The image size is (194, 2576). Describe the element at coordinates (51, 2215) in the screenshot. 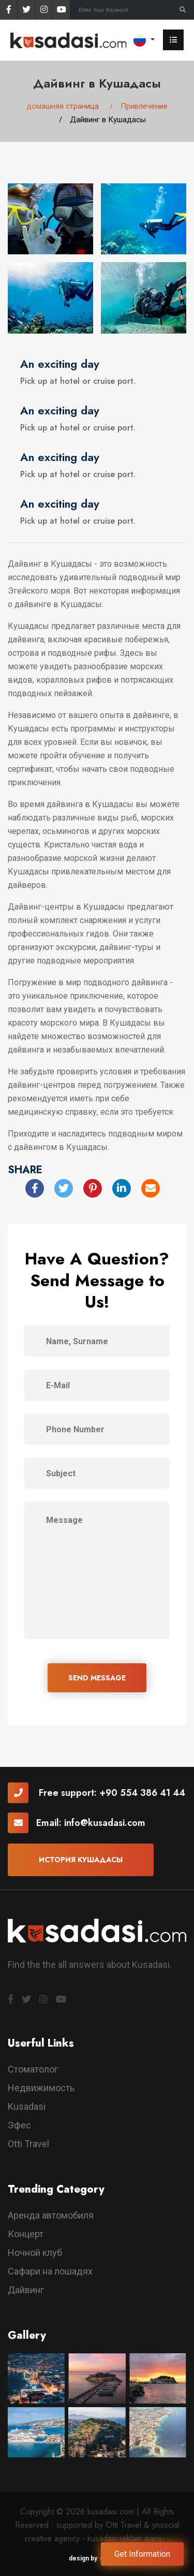

I see `Аренда автомобиля` at that location.